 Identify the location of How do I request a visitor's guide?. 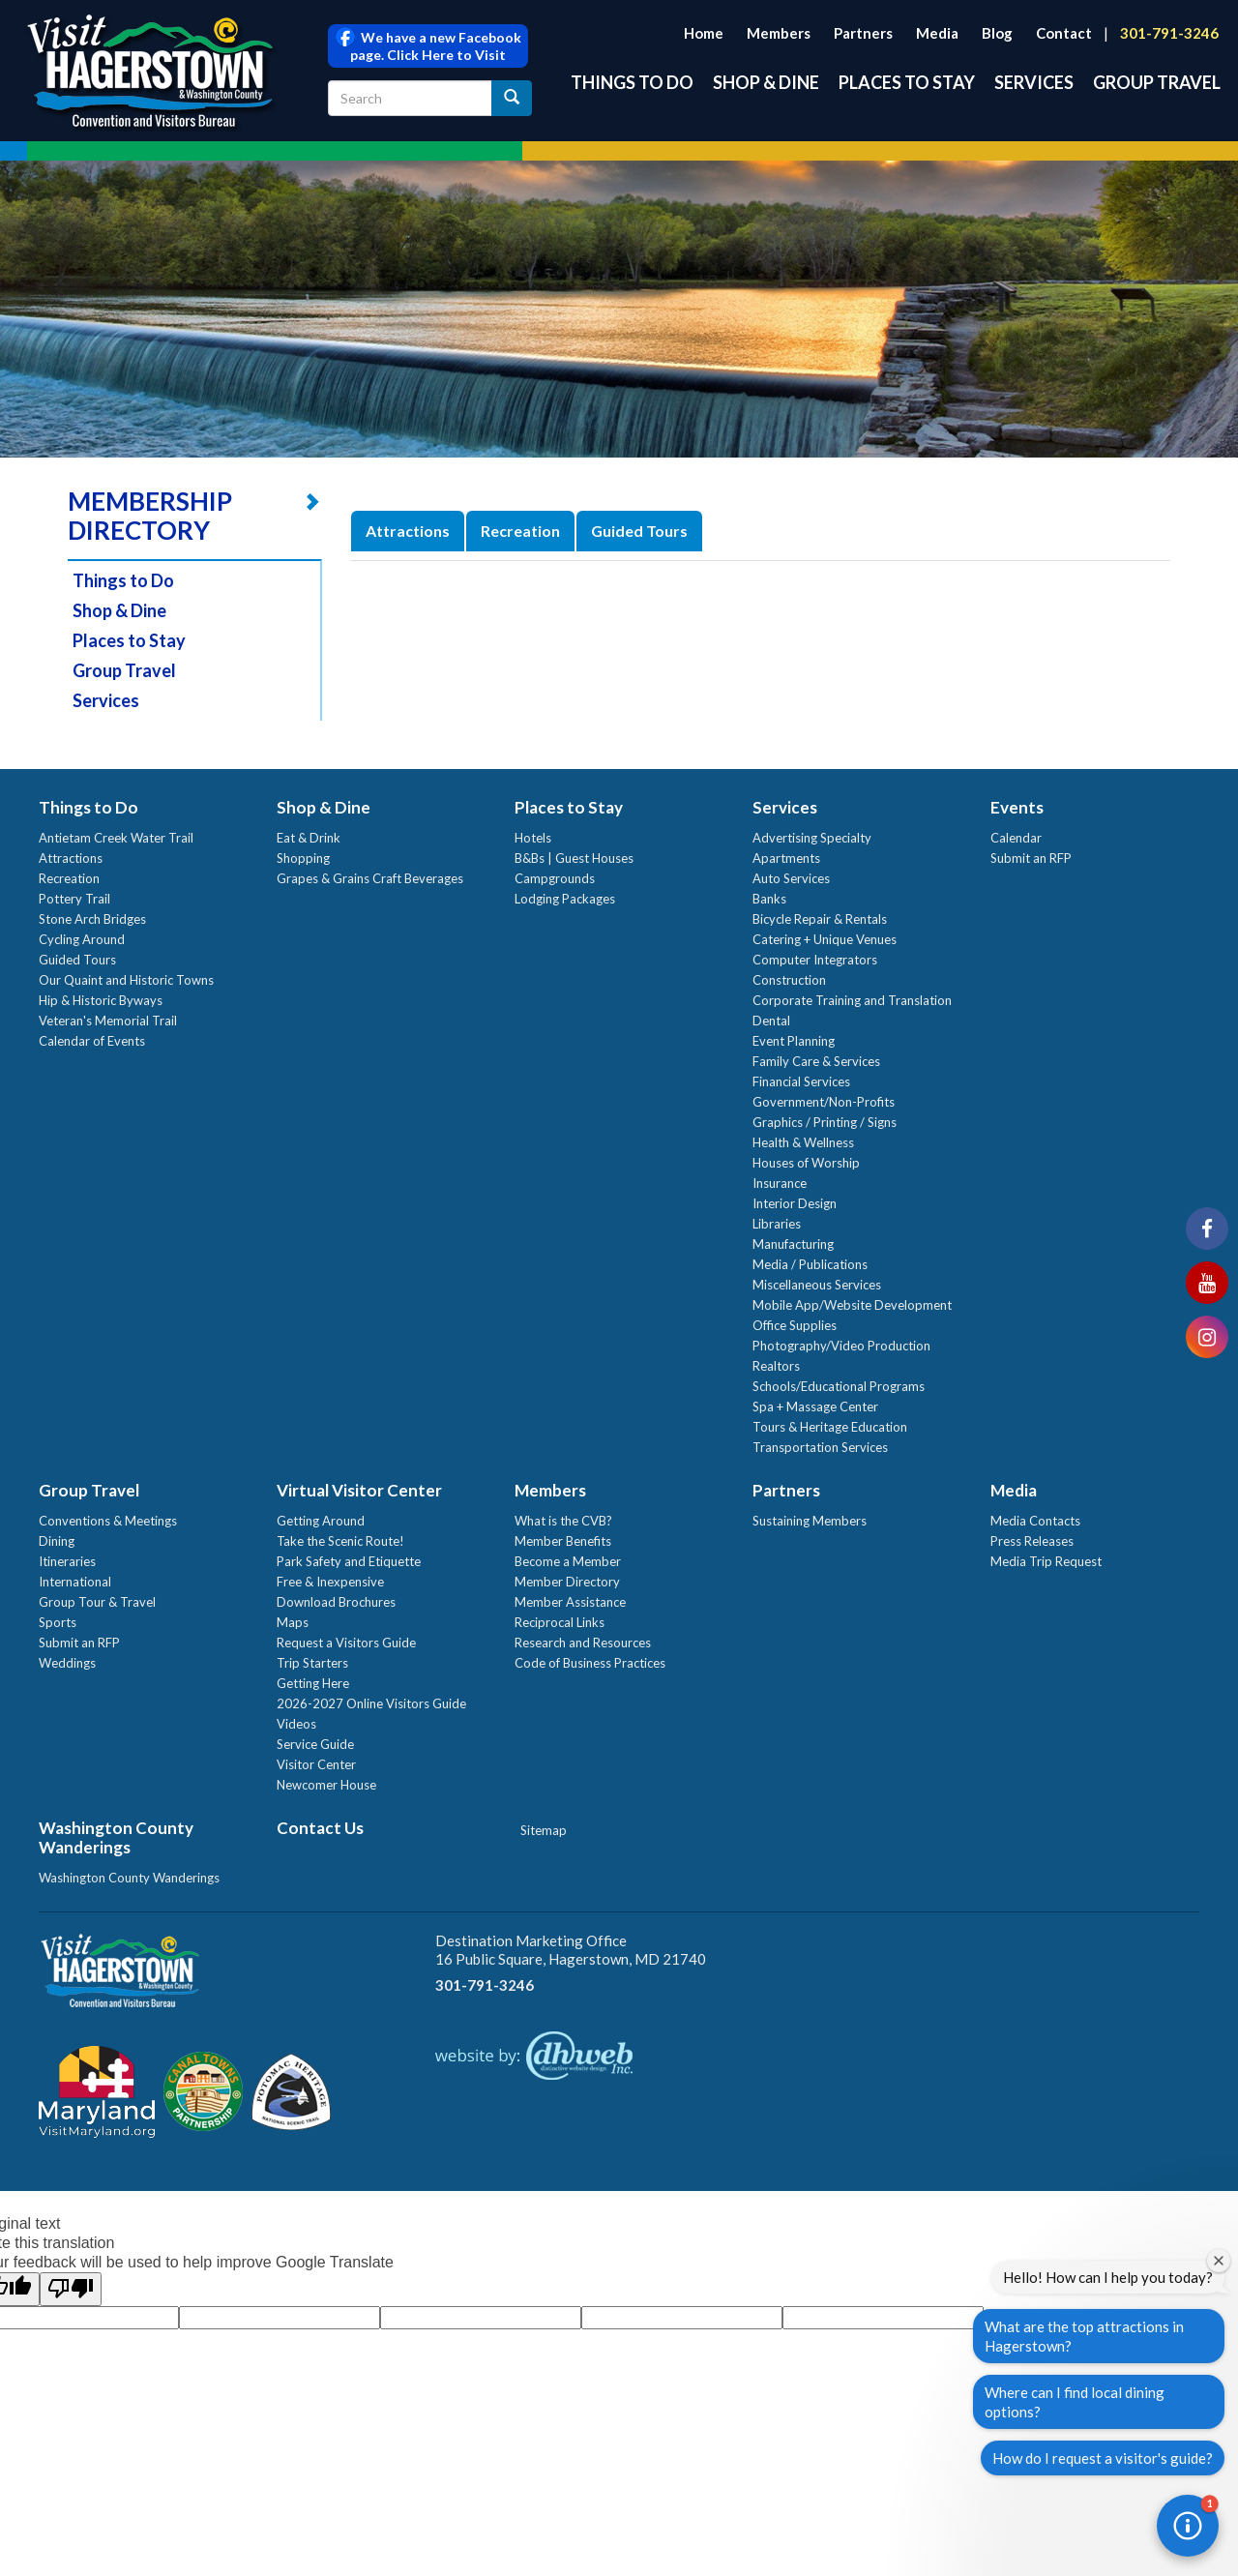
(1102, 2458).